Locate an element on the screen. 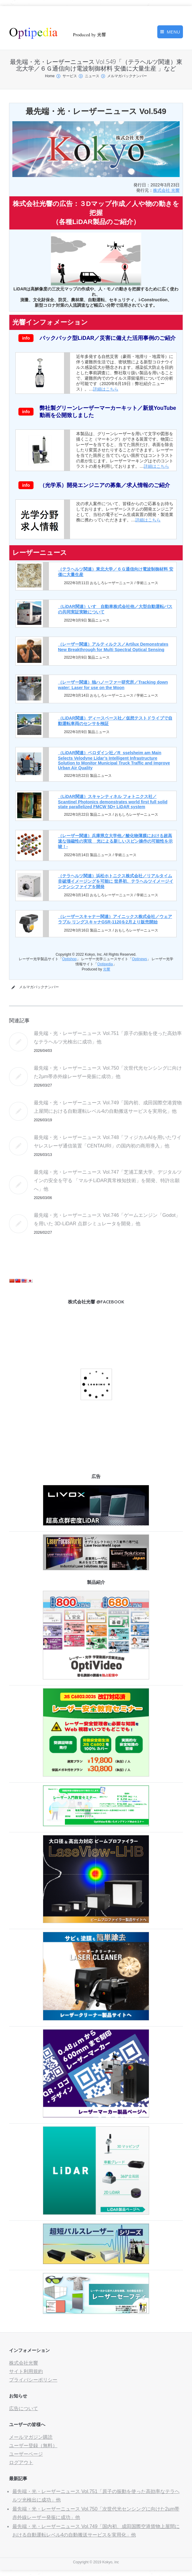 This screenshot has width=192, height=2576. ログアウト is located at coordinates (21, 2462).